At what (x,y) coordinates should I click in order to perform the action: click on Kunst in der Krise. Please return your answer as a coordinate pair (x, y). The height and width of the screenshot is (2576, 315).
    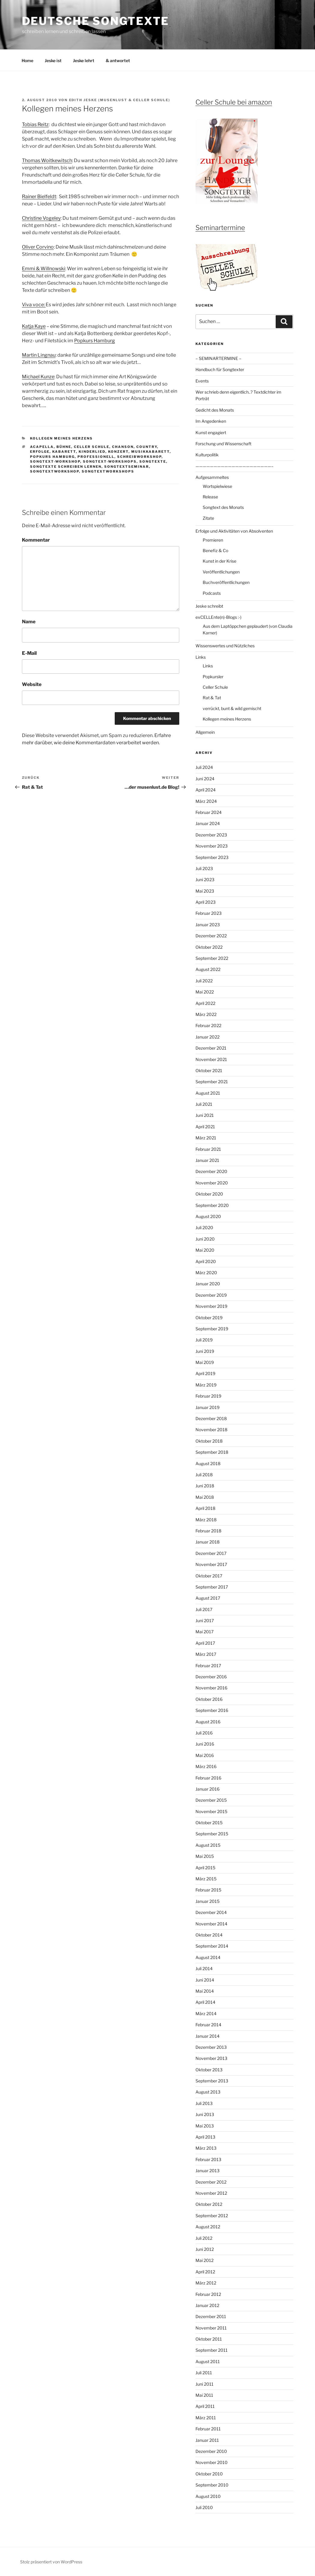
    Looking at the image, I should click on (219, 561).